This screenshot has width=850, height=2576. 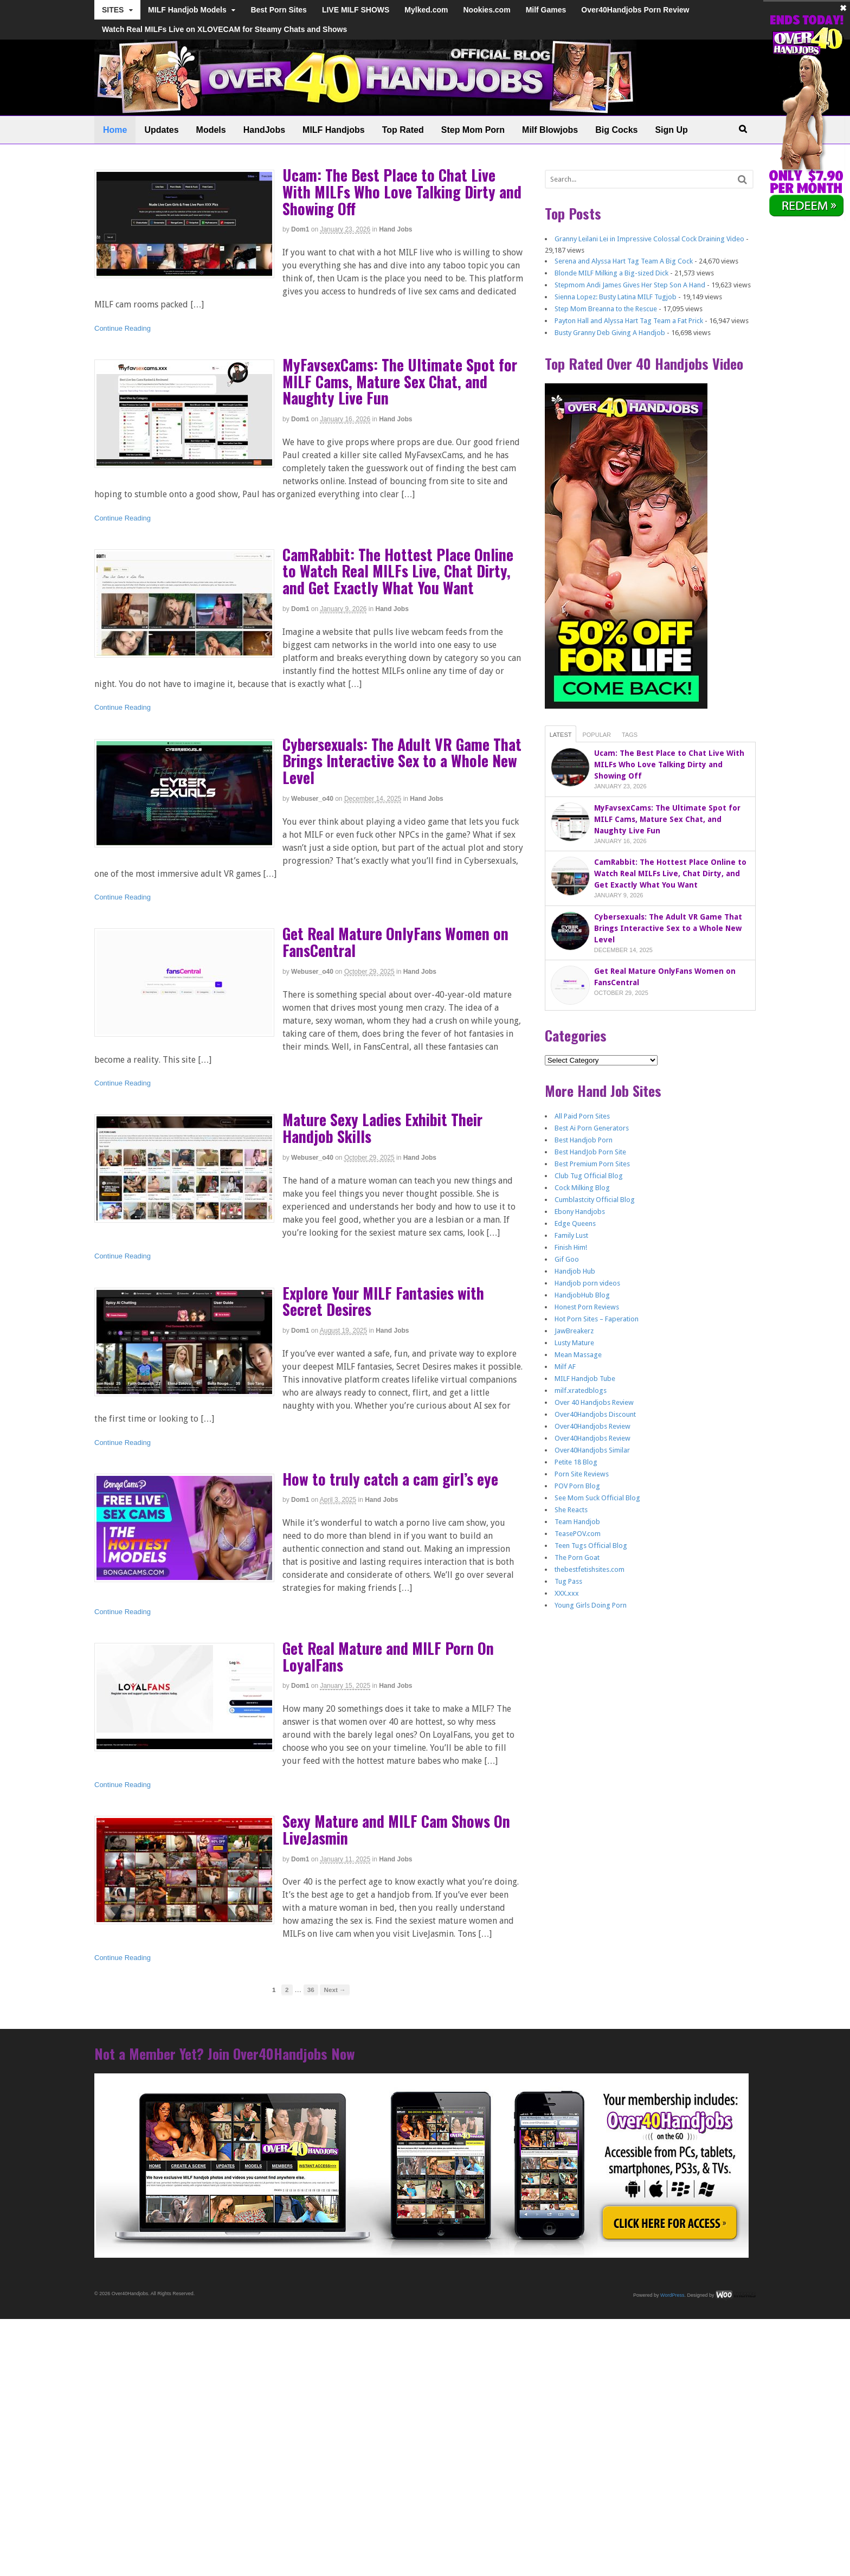 I want to click on Models, so click(x=211, y=129).